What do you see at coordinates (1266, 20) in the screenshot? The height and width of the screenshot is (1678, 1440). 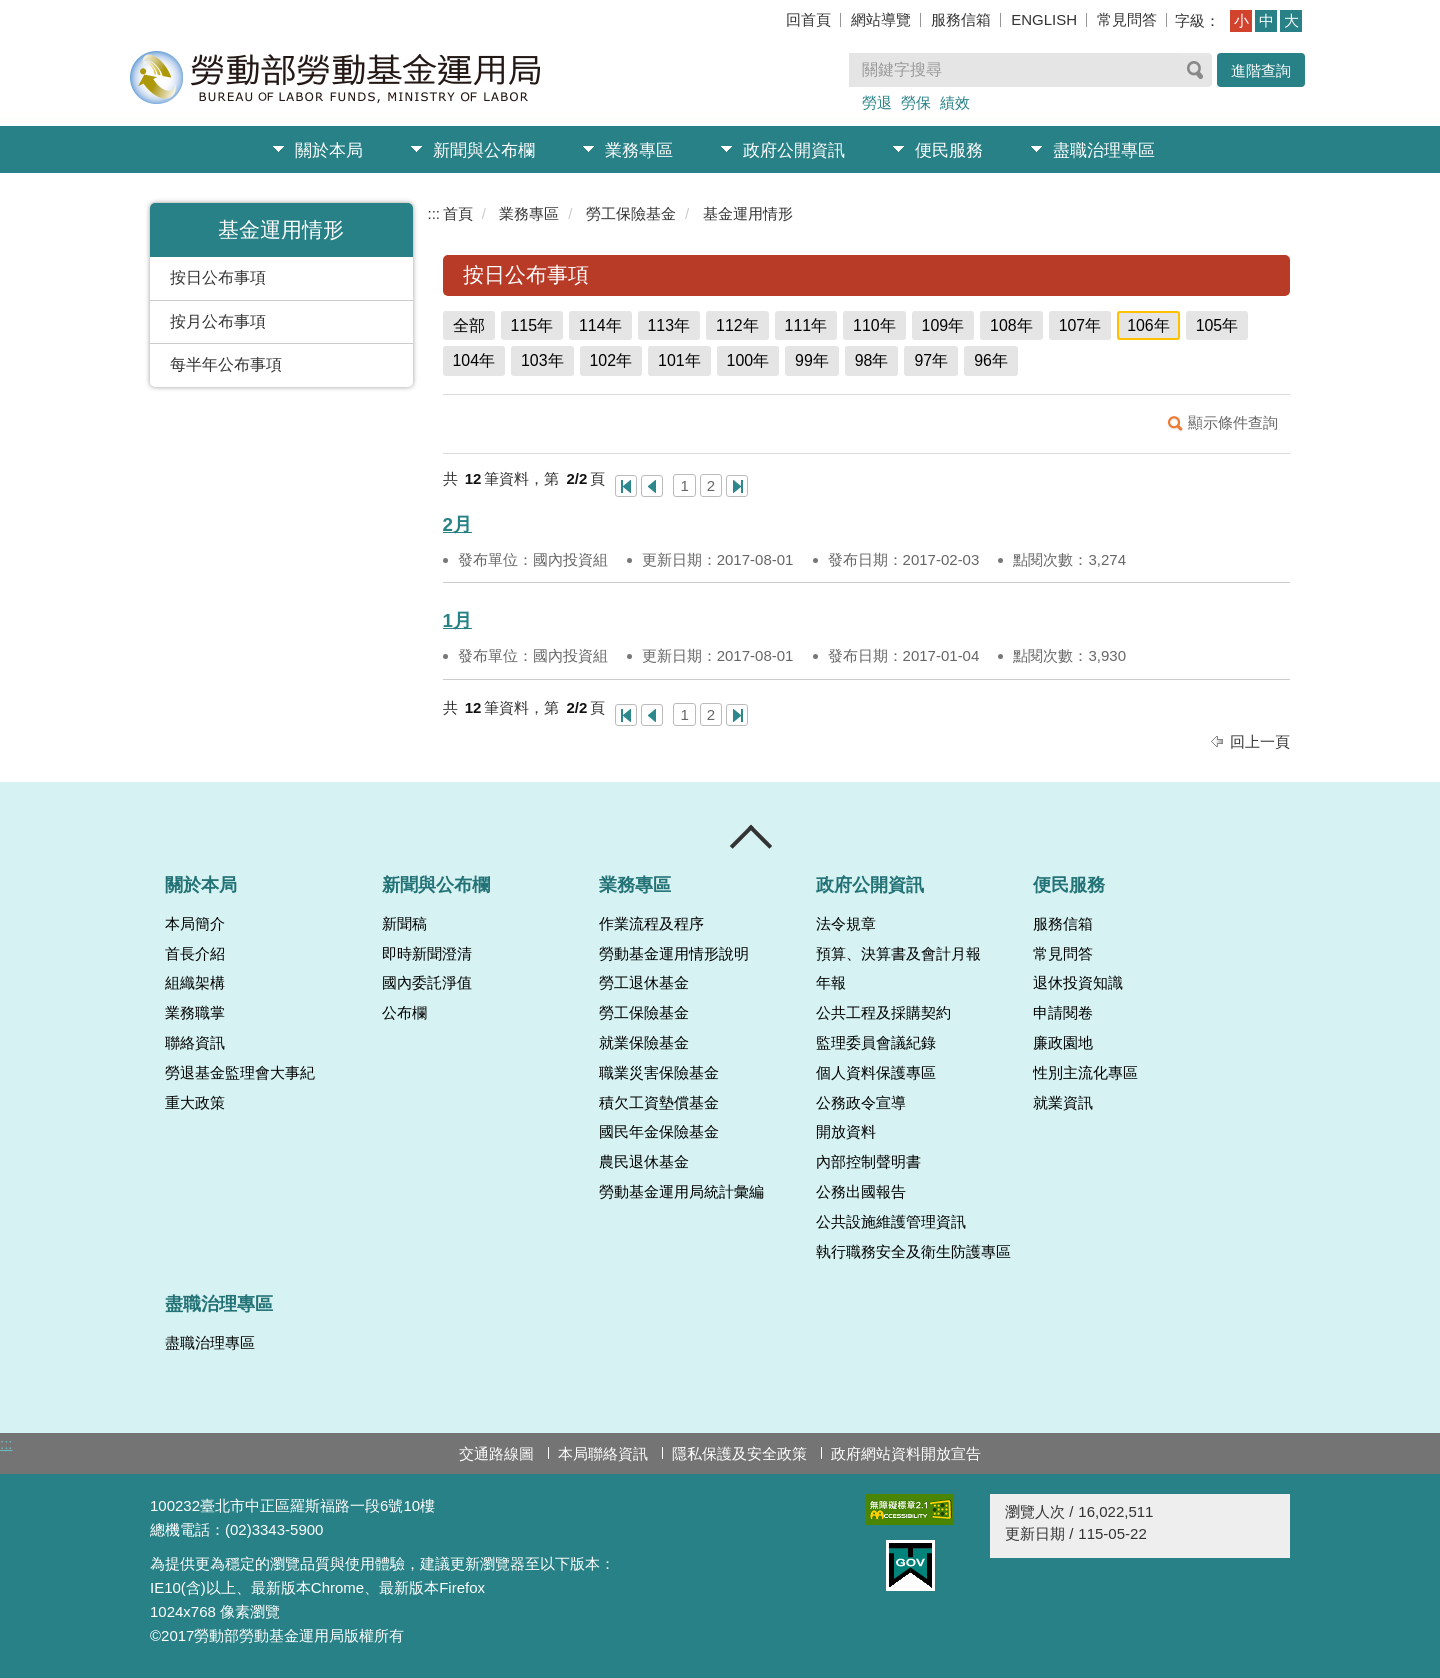 I see `中 [button]` at bounding box center [1266, 20].